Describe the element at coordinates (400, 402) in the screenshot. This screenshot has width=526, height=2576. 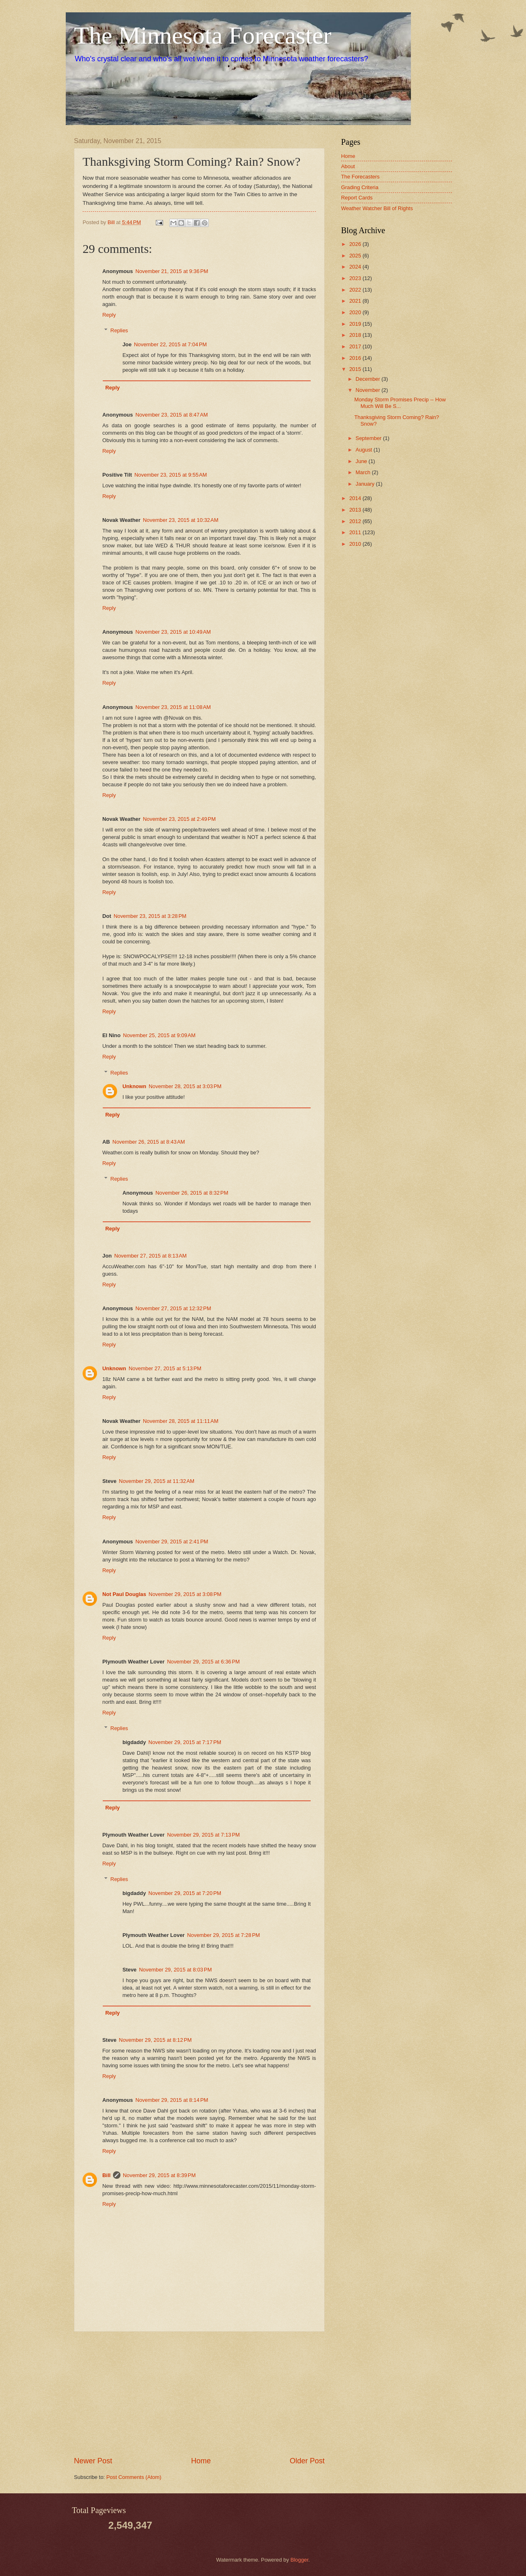
I see `Monday Storm Promises Precip -- How Much Will Be S...` at that location.